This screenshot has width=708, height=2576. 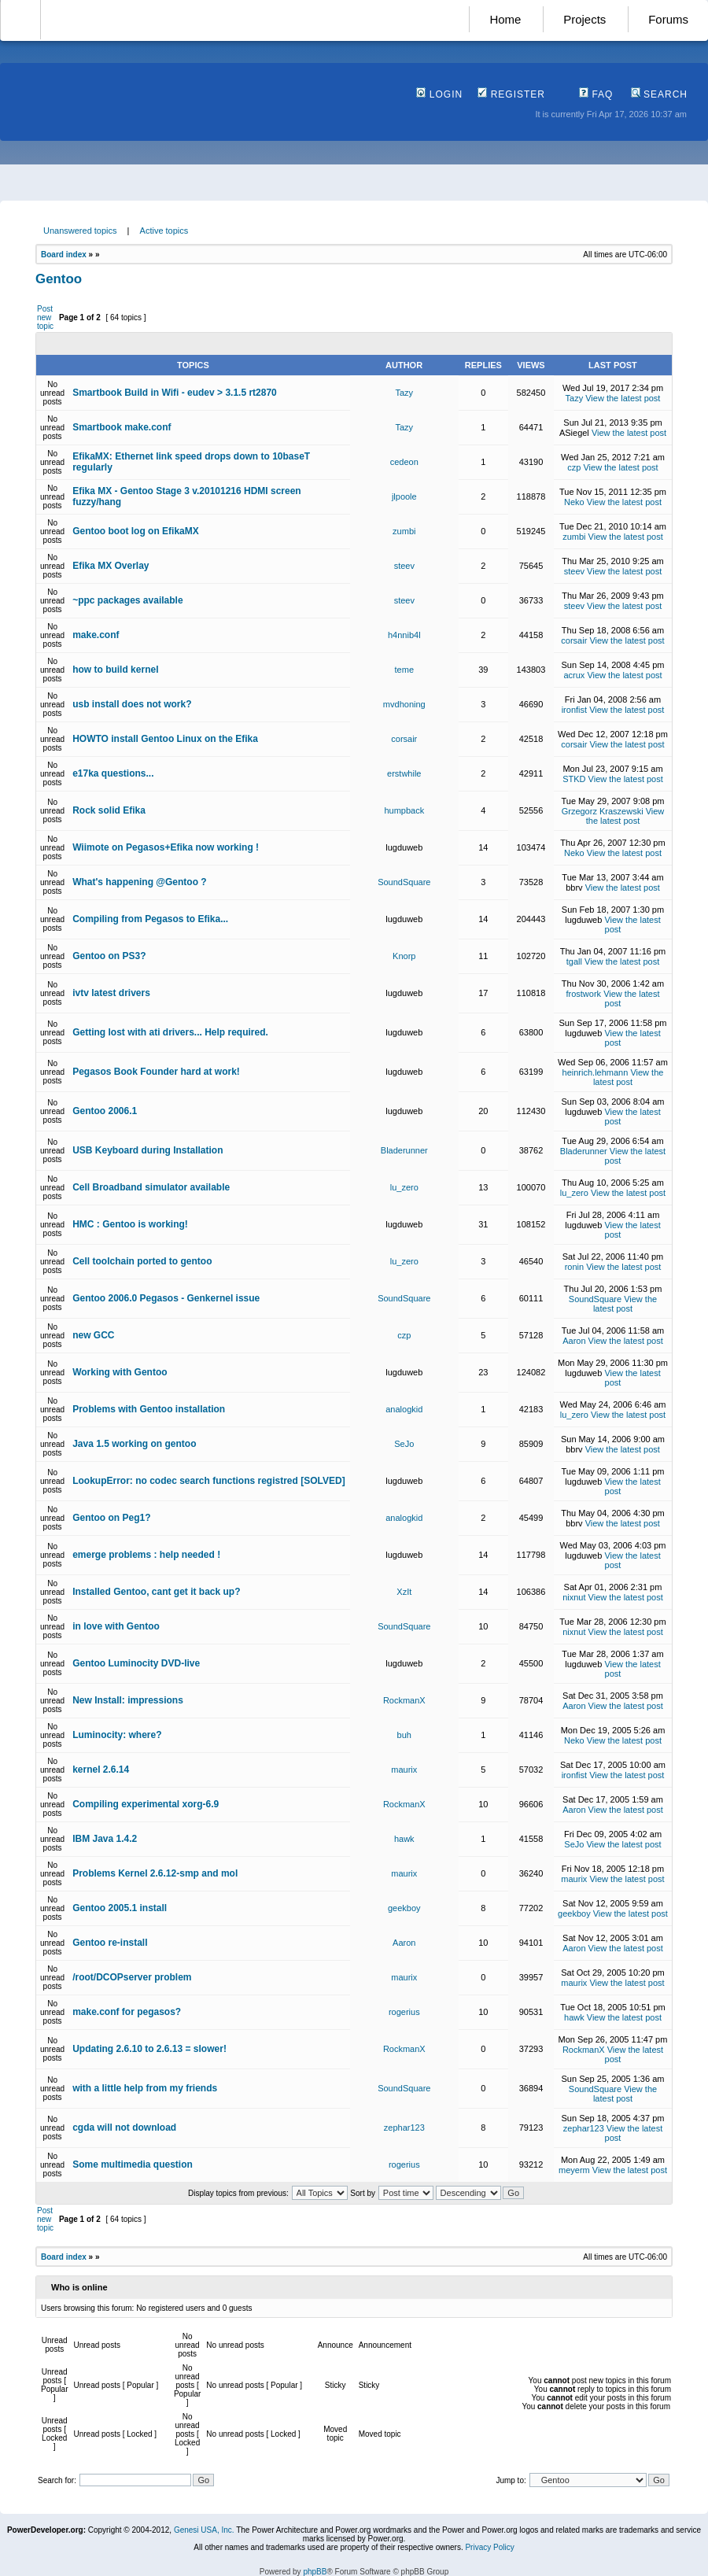 What do you see at coordinates (404, 956) in the screenshot?
I see `Knorp` at bounding box center [404, 956].